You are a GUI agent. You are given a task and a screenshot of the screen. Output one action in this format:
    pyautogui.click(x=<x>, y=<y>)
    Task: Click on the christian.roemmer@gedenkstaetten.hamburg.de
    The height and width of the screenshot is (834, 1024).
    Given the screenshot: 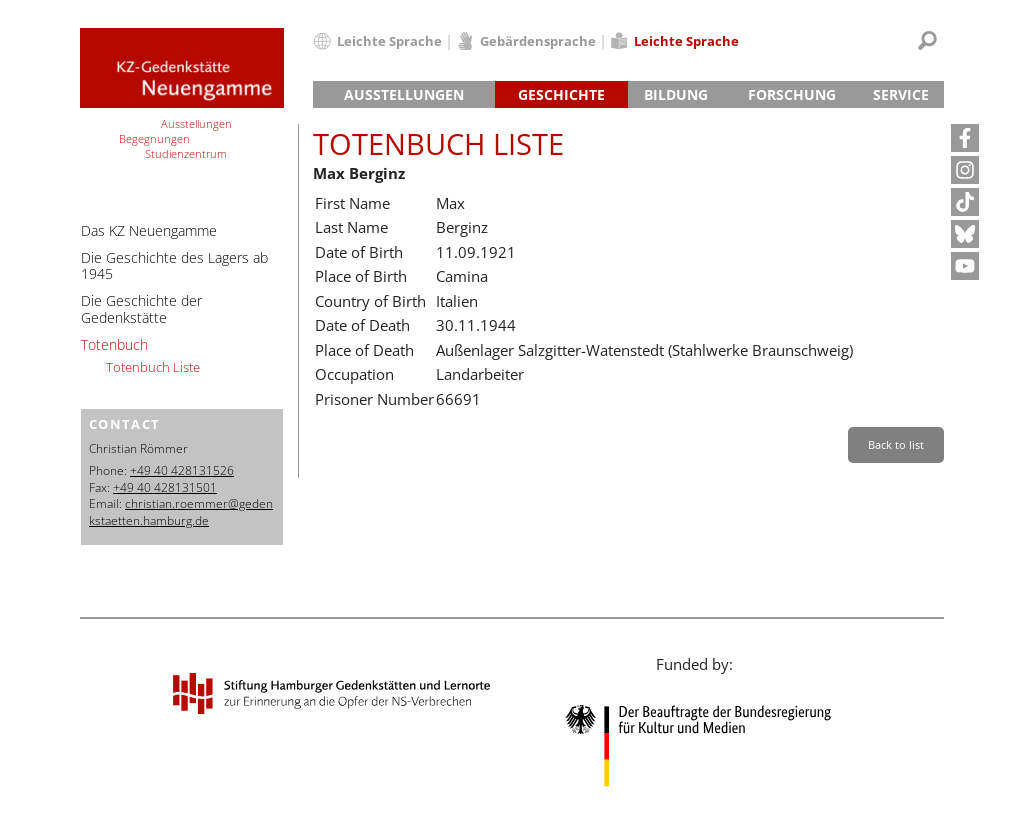 What is the action you would take?
    pyautogui.click(x=181, y=512)
    